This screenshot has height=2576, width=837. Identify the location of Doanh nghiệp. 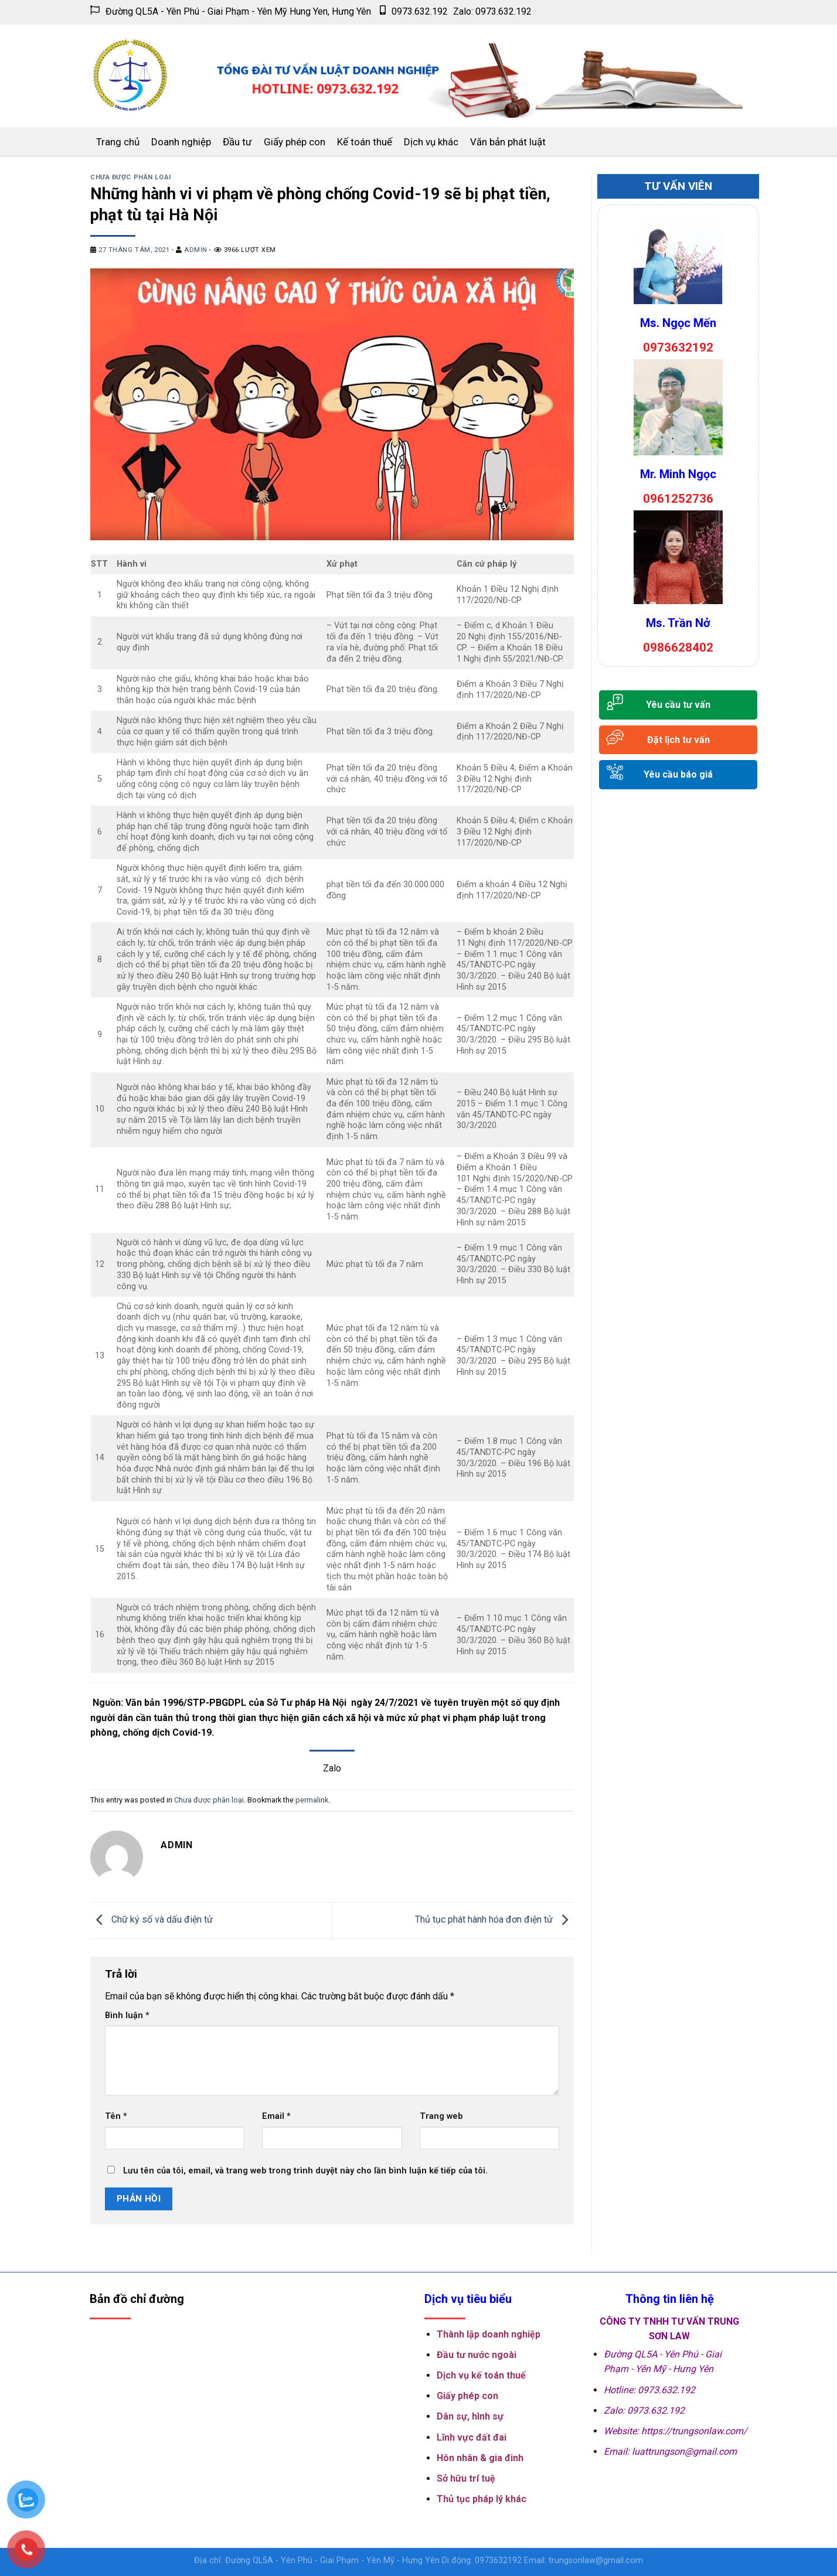
(181, 142).